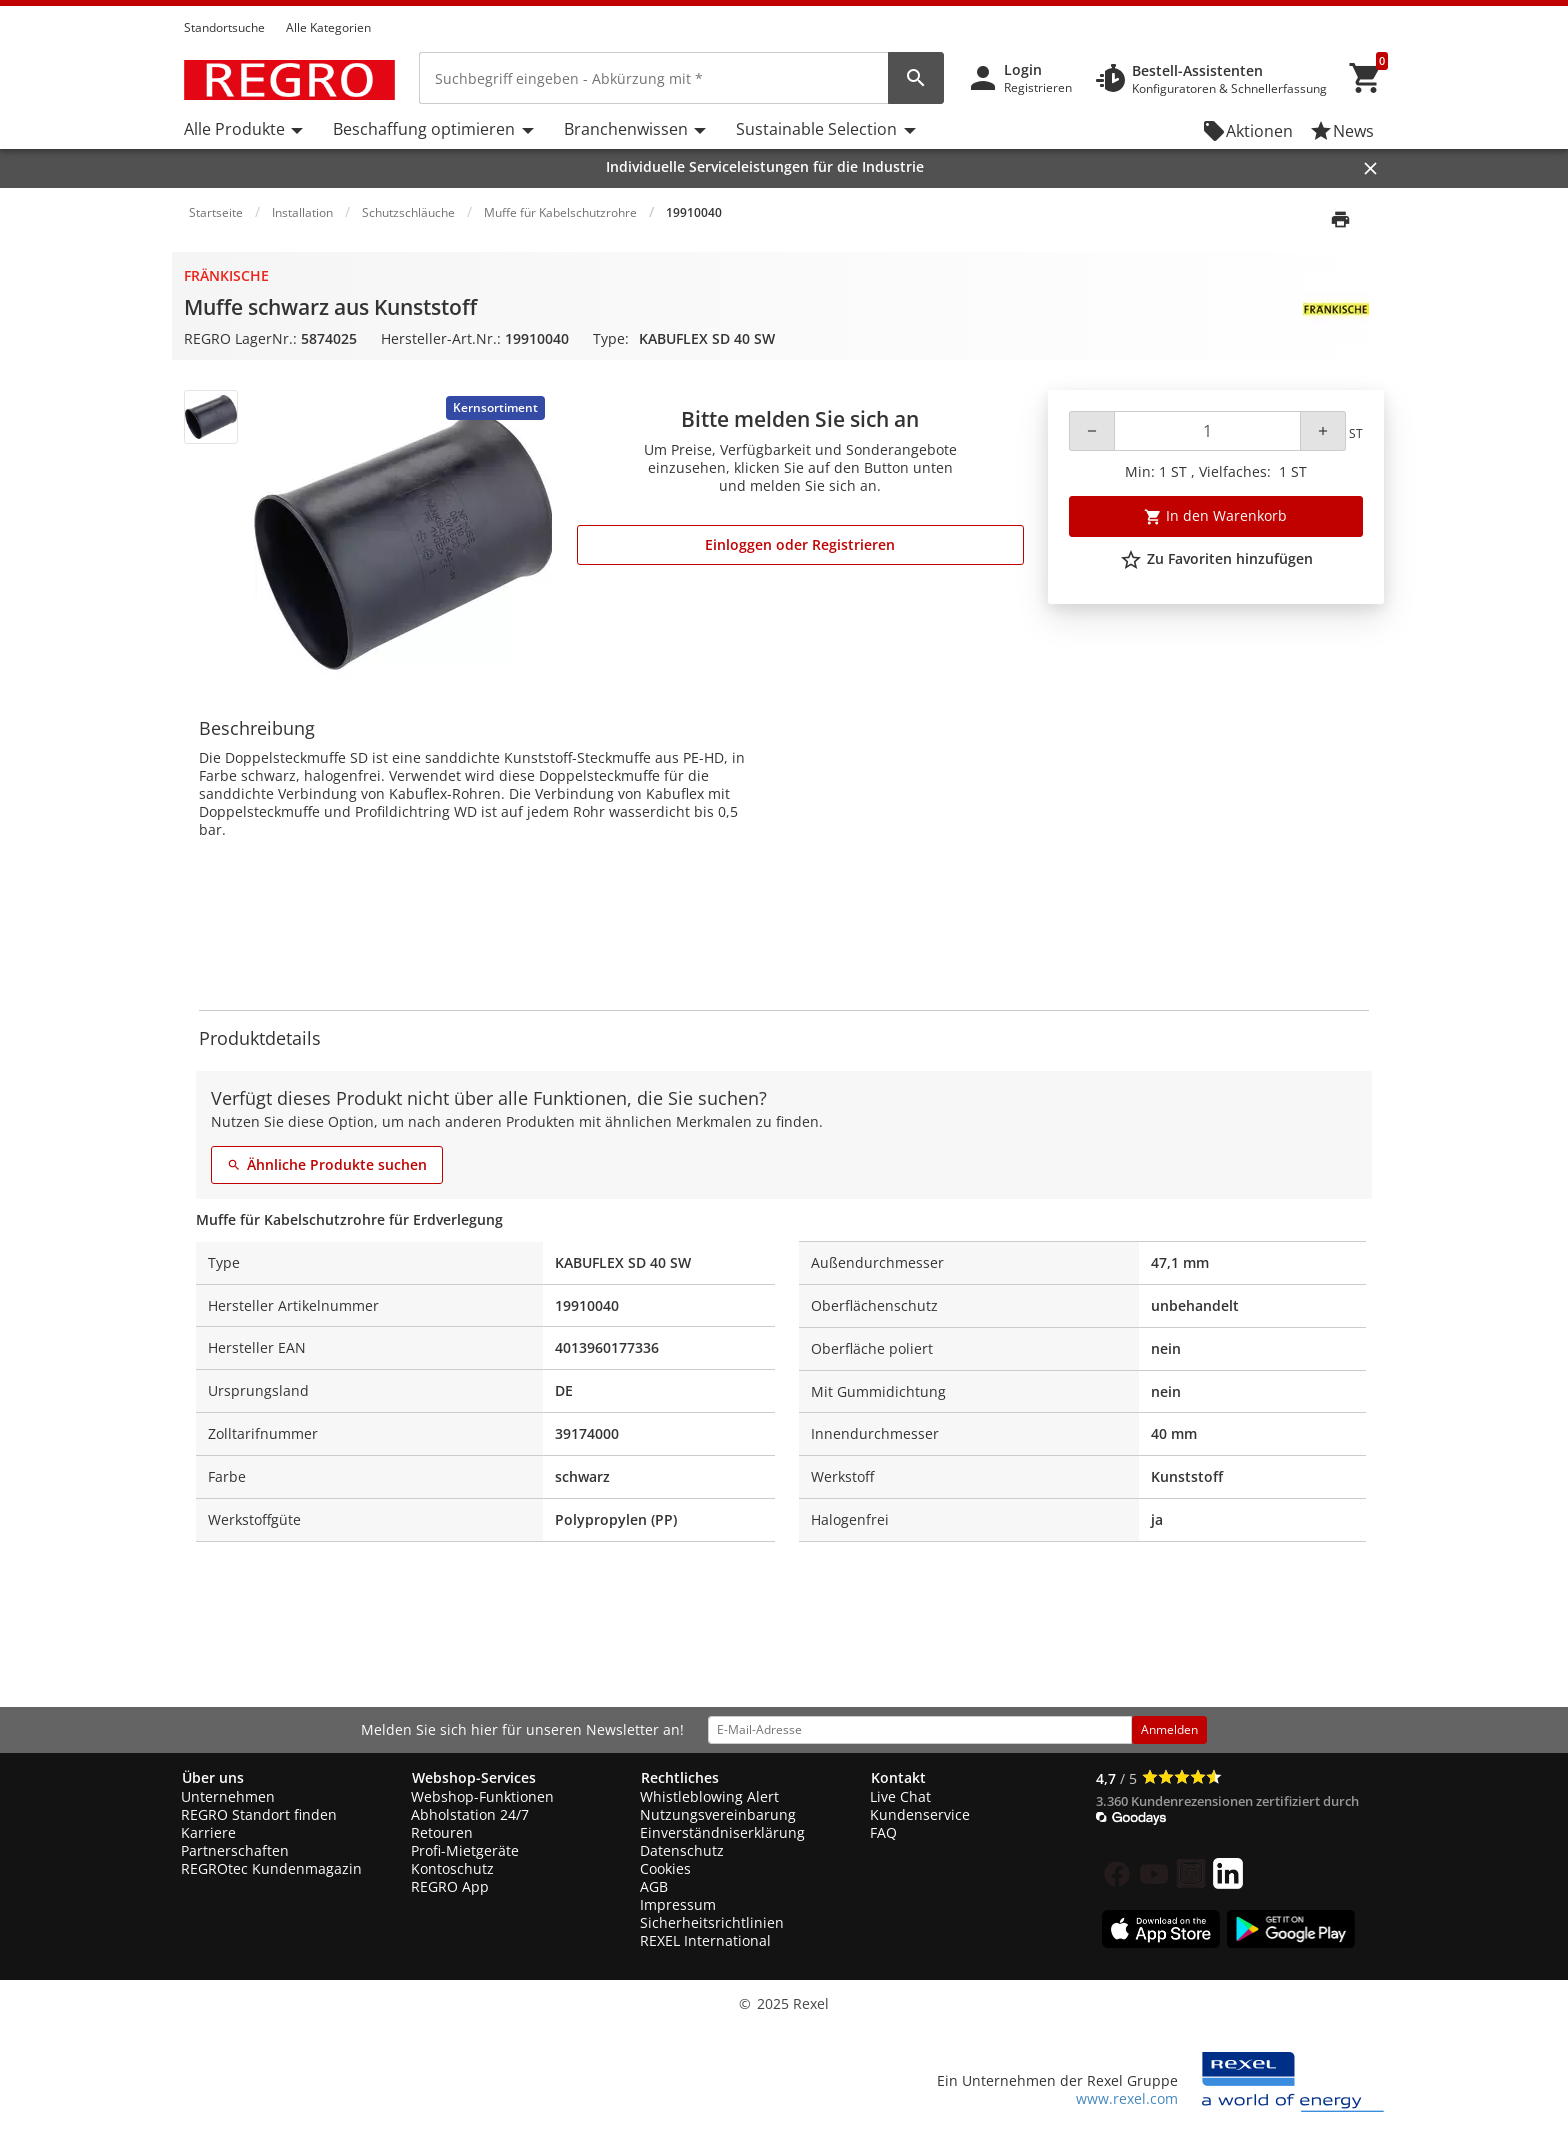 Image resolution: width=1568 pixels, height=2132 pixels. I want to click on Karriere, so click(208, 1832).